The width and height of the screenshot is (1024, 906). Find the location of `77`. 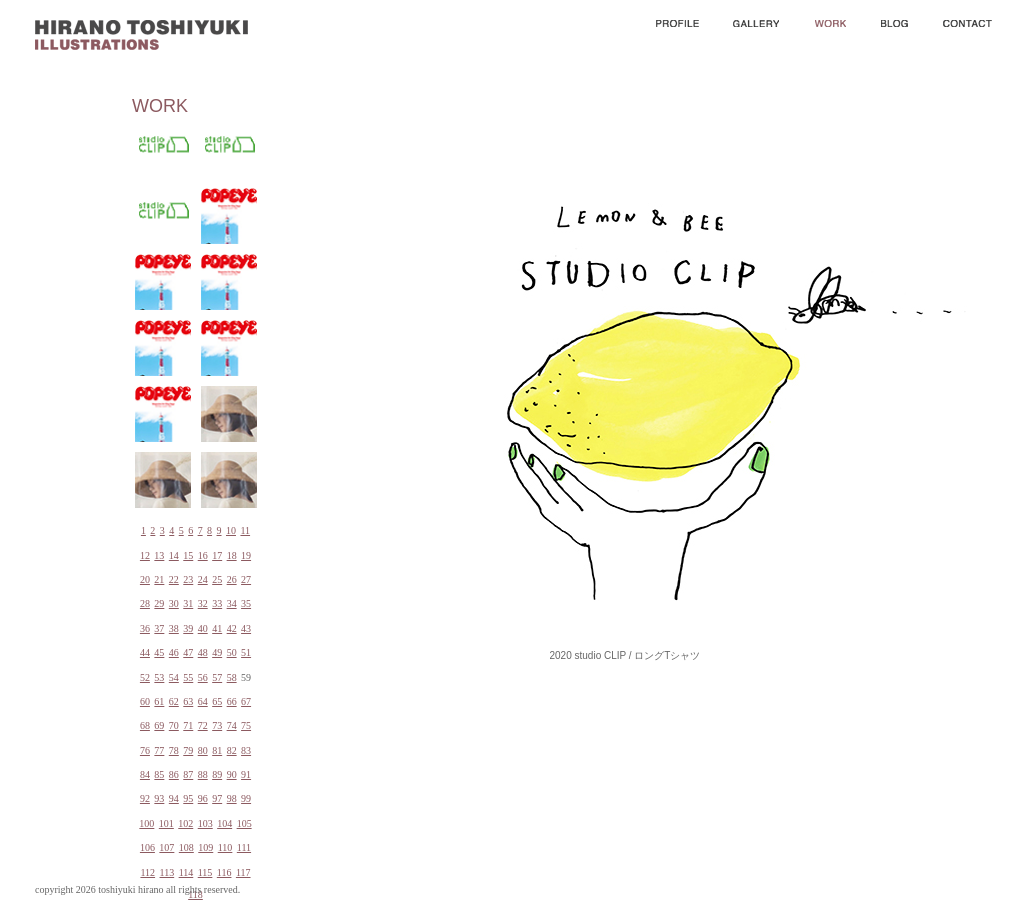

77 is located at coordinates (159, 750).